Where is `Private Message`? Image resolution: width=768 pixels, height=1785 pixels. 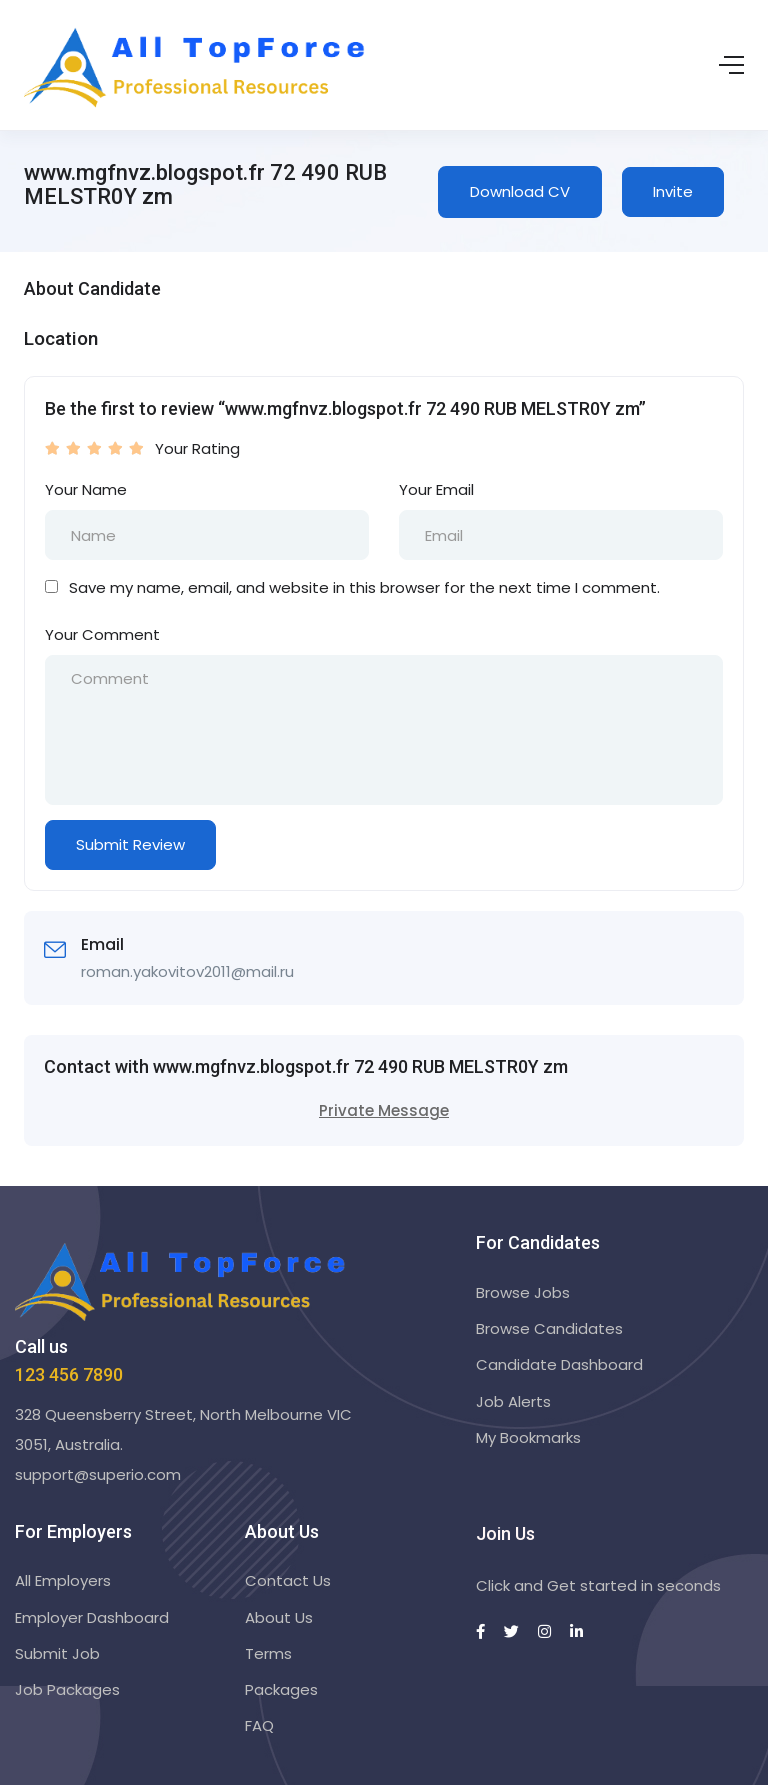 Private Message is located at coordinates (384, 1110).